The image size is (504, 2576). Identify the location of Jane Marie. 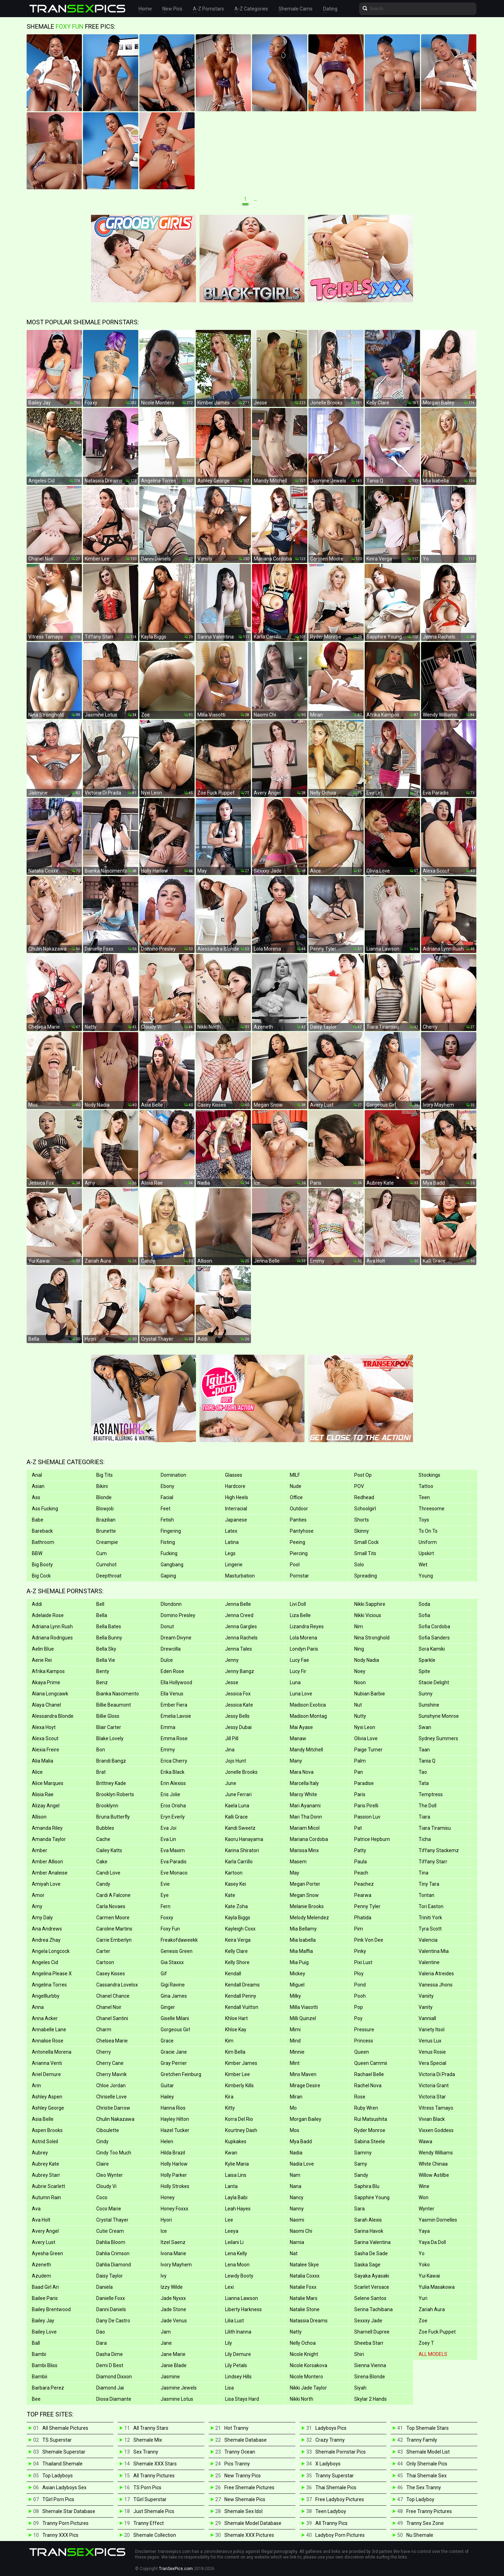
(173, 2354).